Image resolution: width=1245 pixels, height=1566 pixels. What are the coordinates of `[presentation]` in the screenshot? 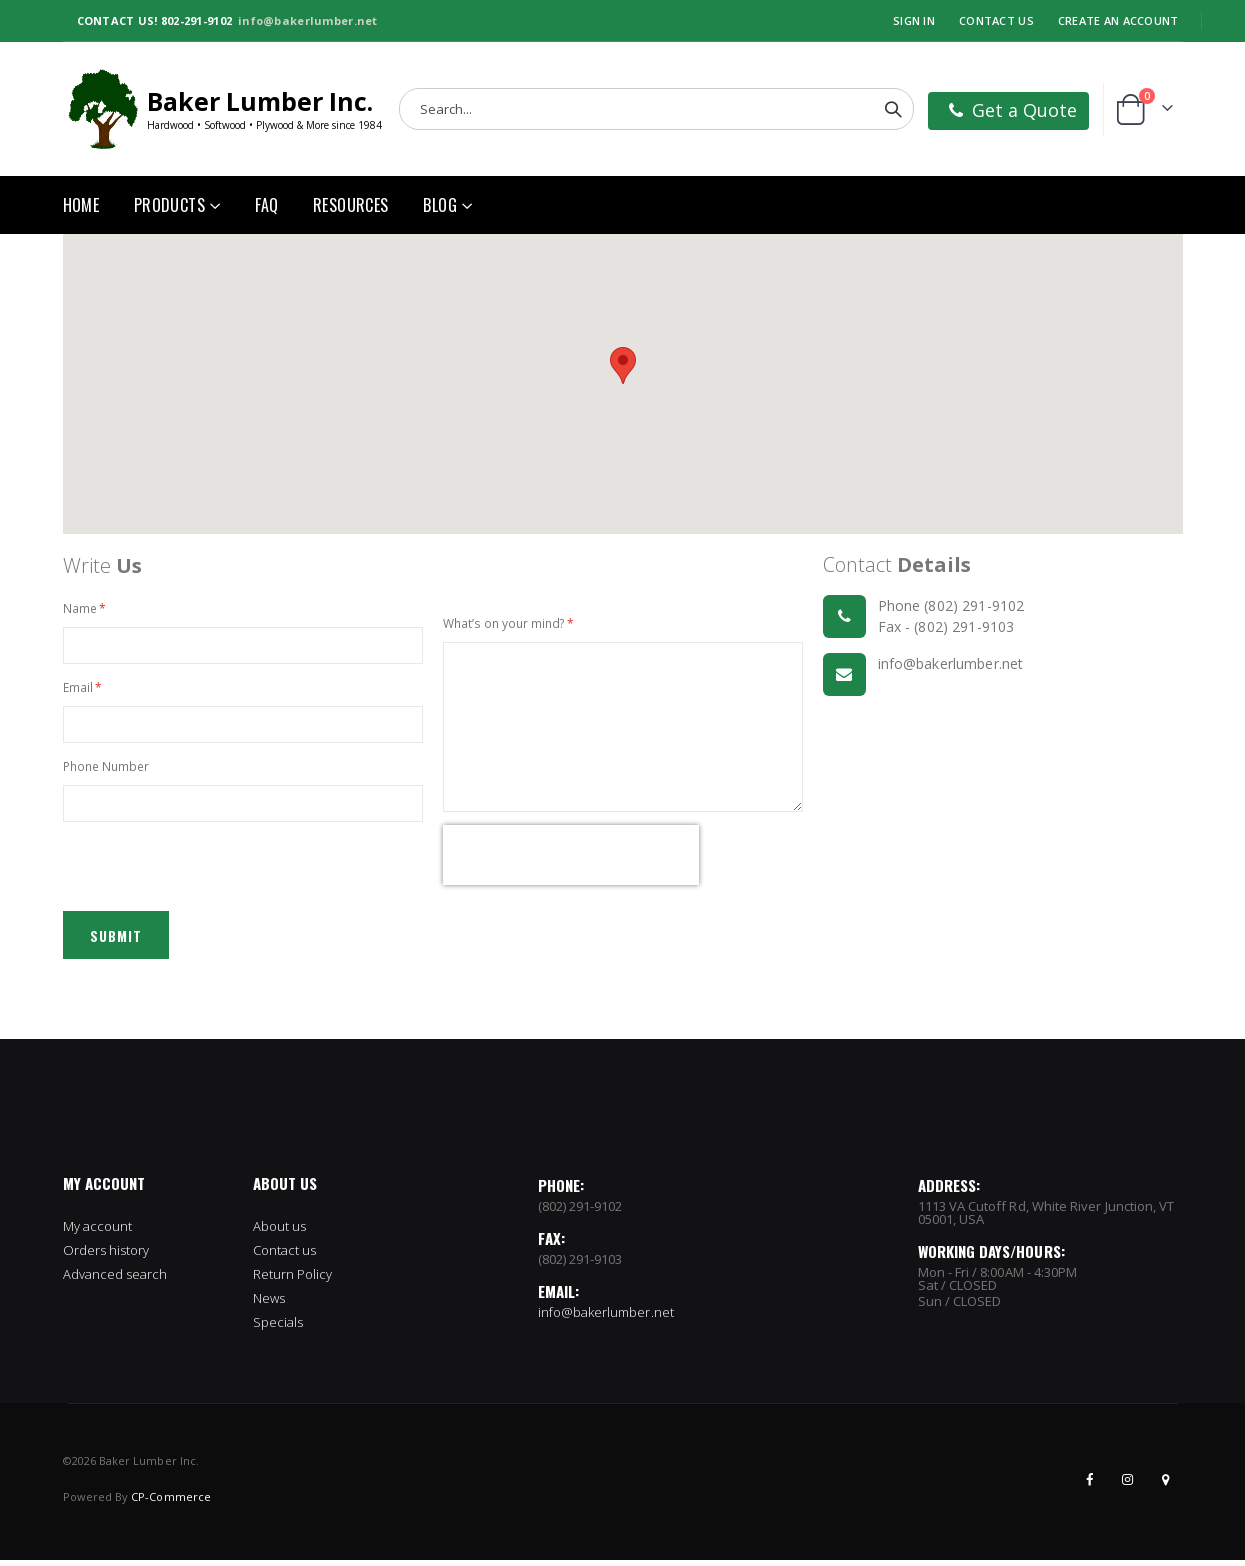 It's located at (571, 859).